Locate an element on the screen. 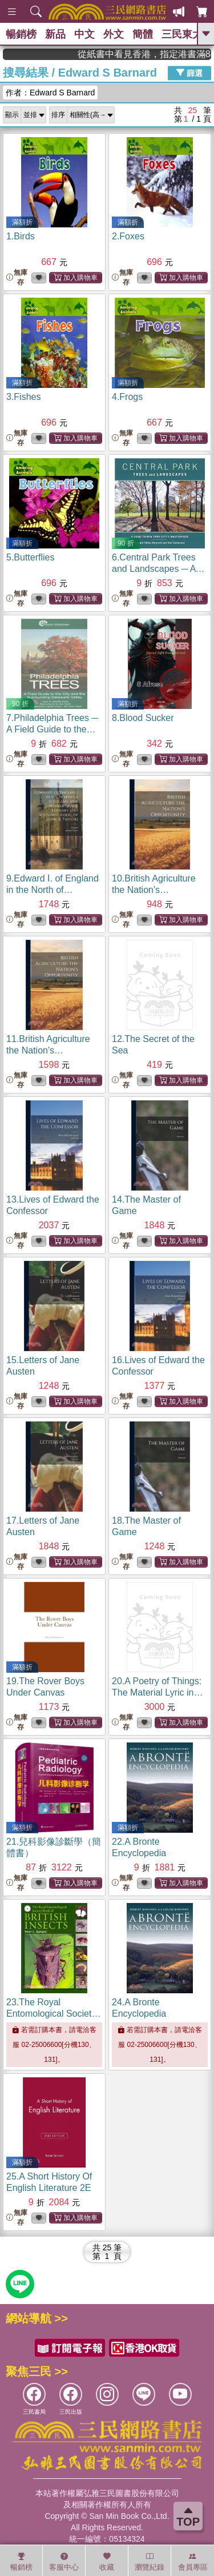 The height and width of the screenshot is (2576, 214). 11. is located at coordinates (48, 1050).